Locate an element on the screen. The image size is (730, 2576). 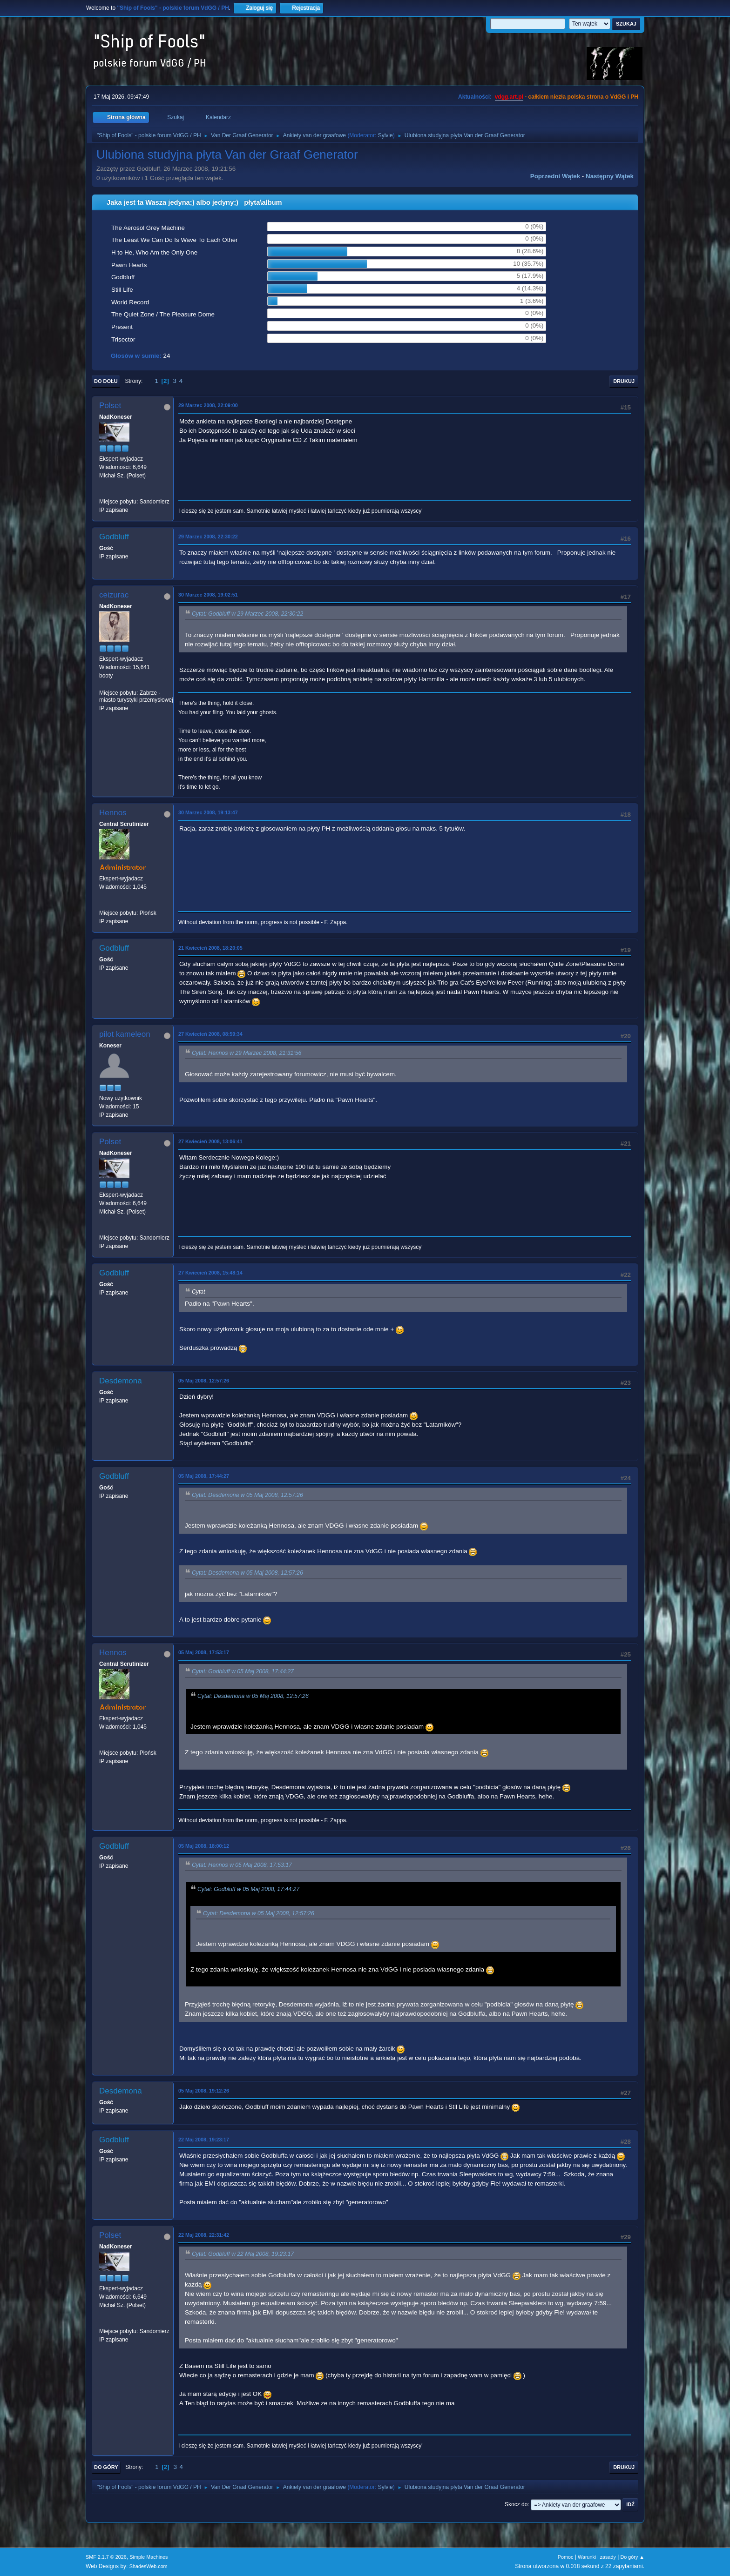
vdgg.art.pl is located at coordinates (509, 97).